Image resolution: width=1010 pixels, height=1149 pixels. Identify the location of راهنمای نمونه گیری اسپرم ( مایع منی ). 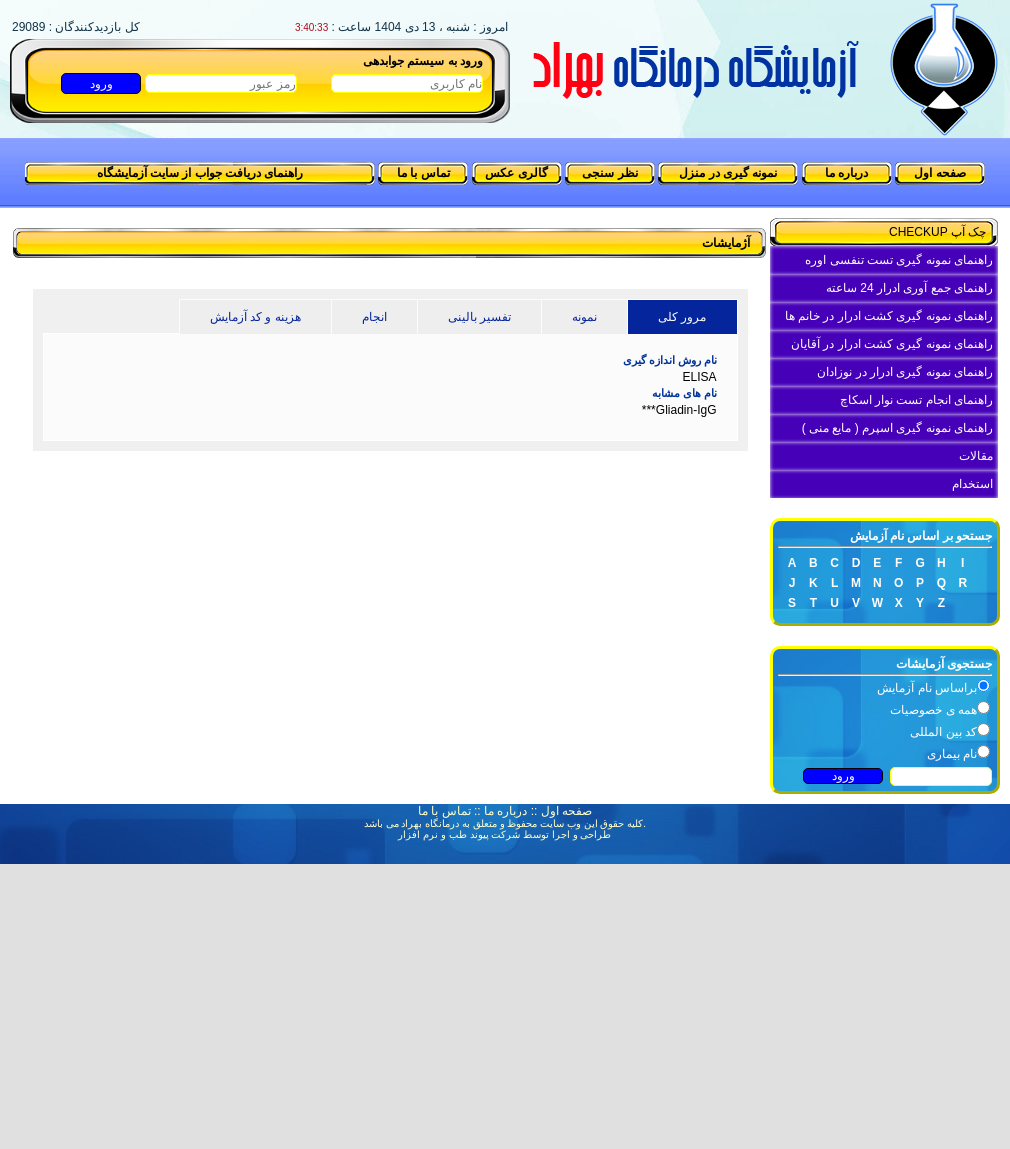
(897, 428).